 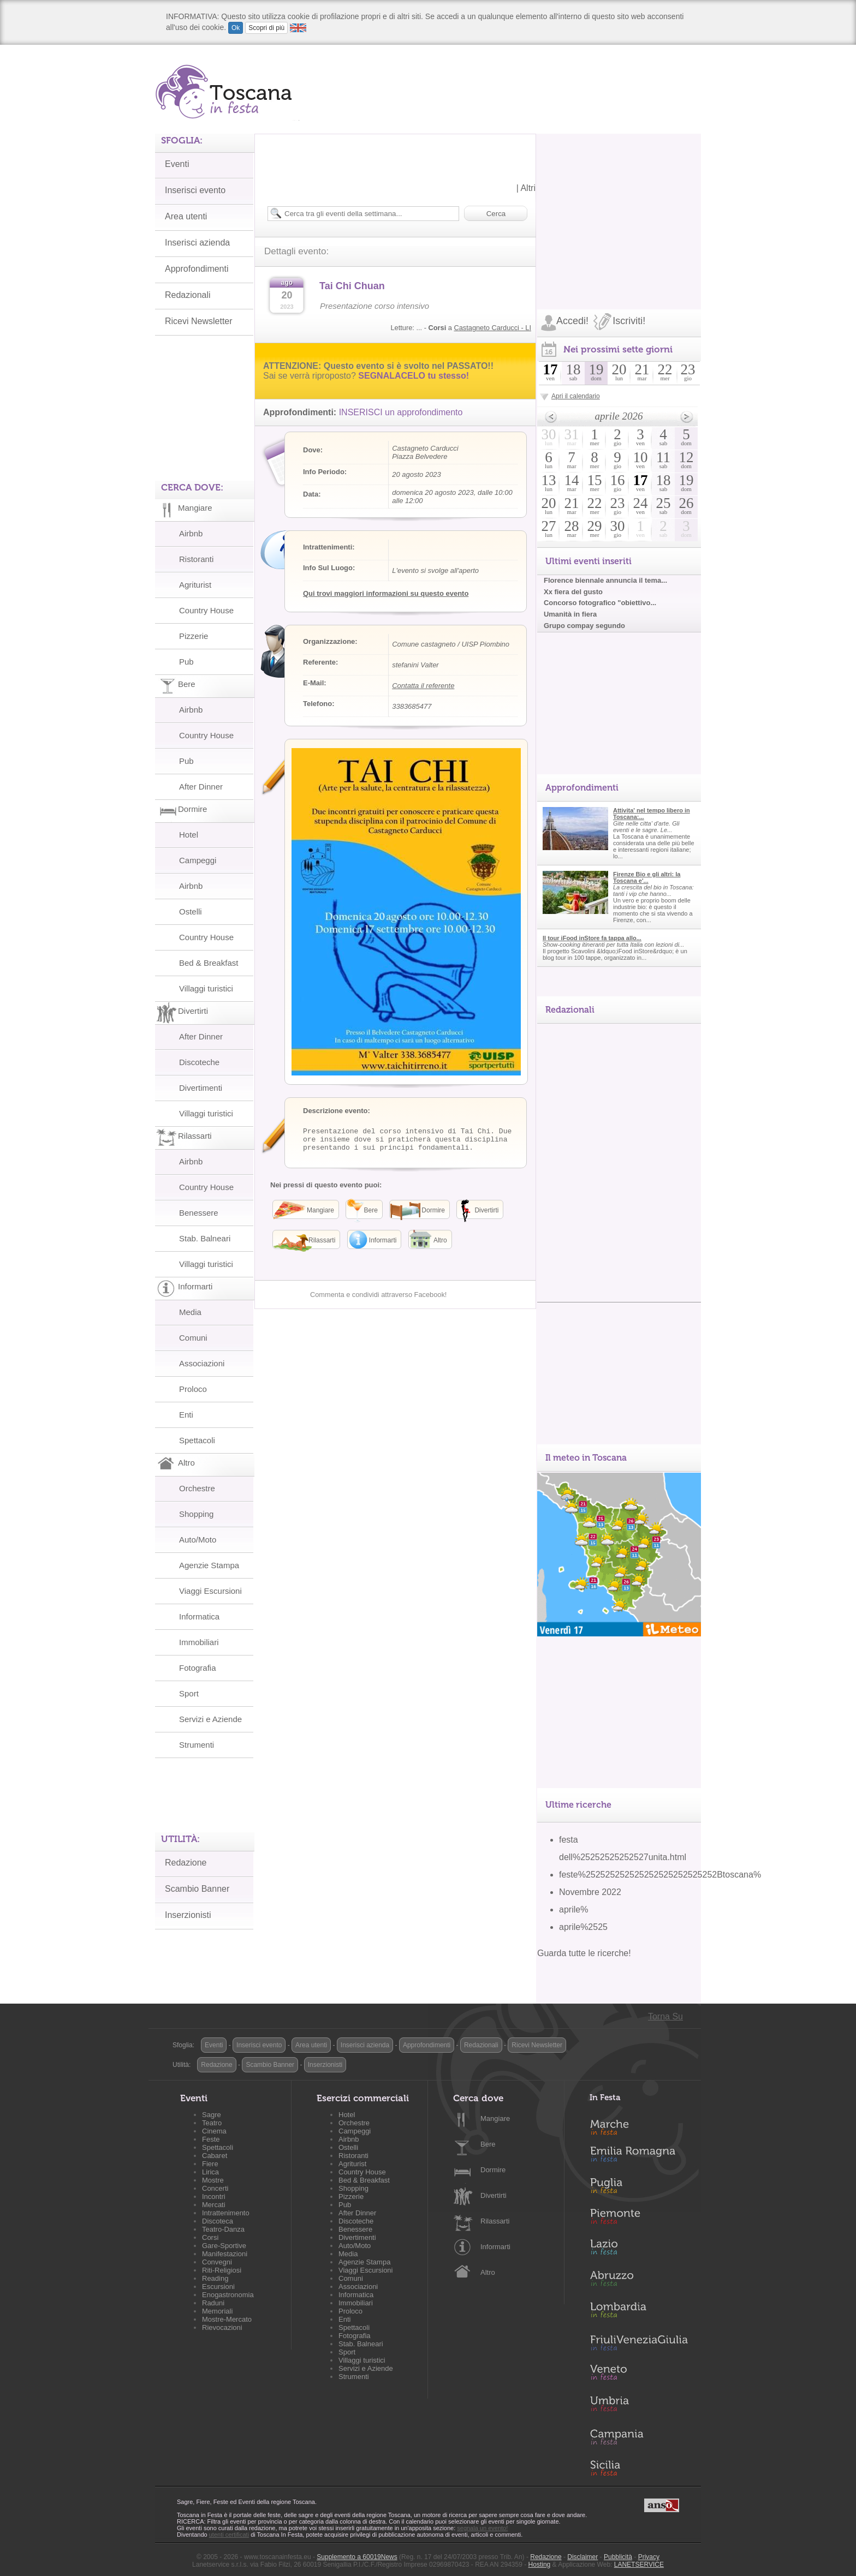 I want to click on Enti, so click(x=186, y=1414).